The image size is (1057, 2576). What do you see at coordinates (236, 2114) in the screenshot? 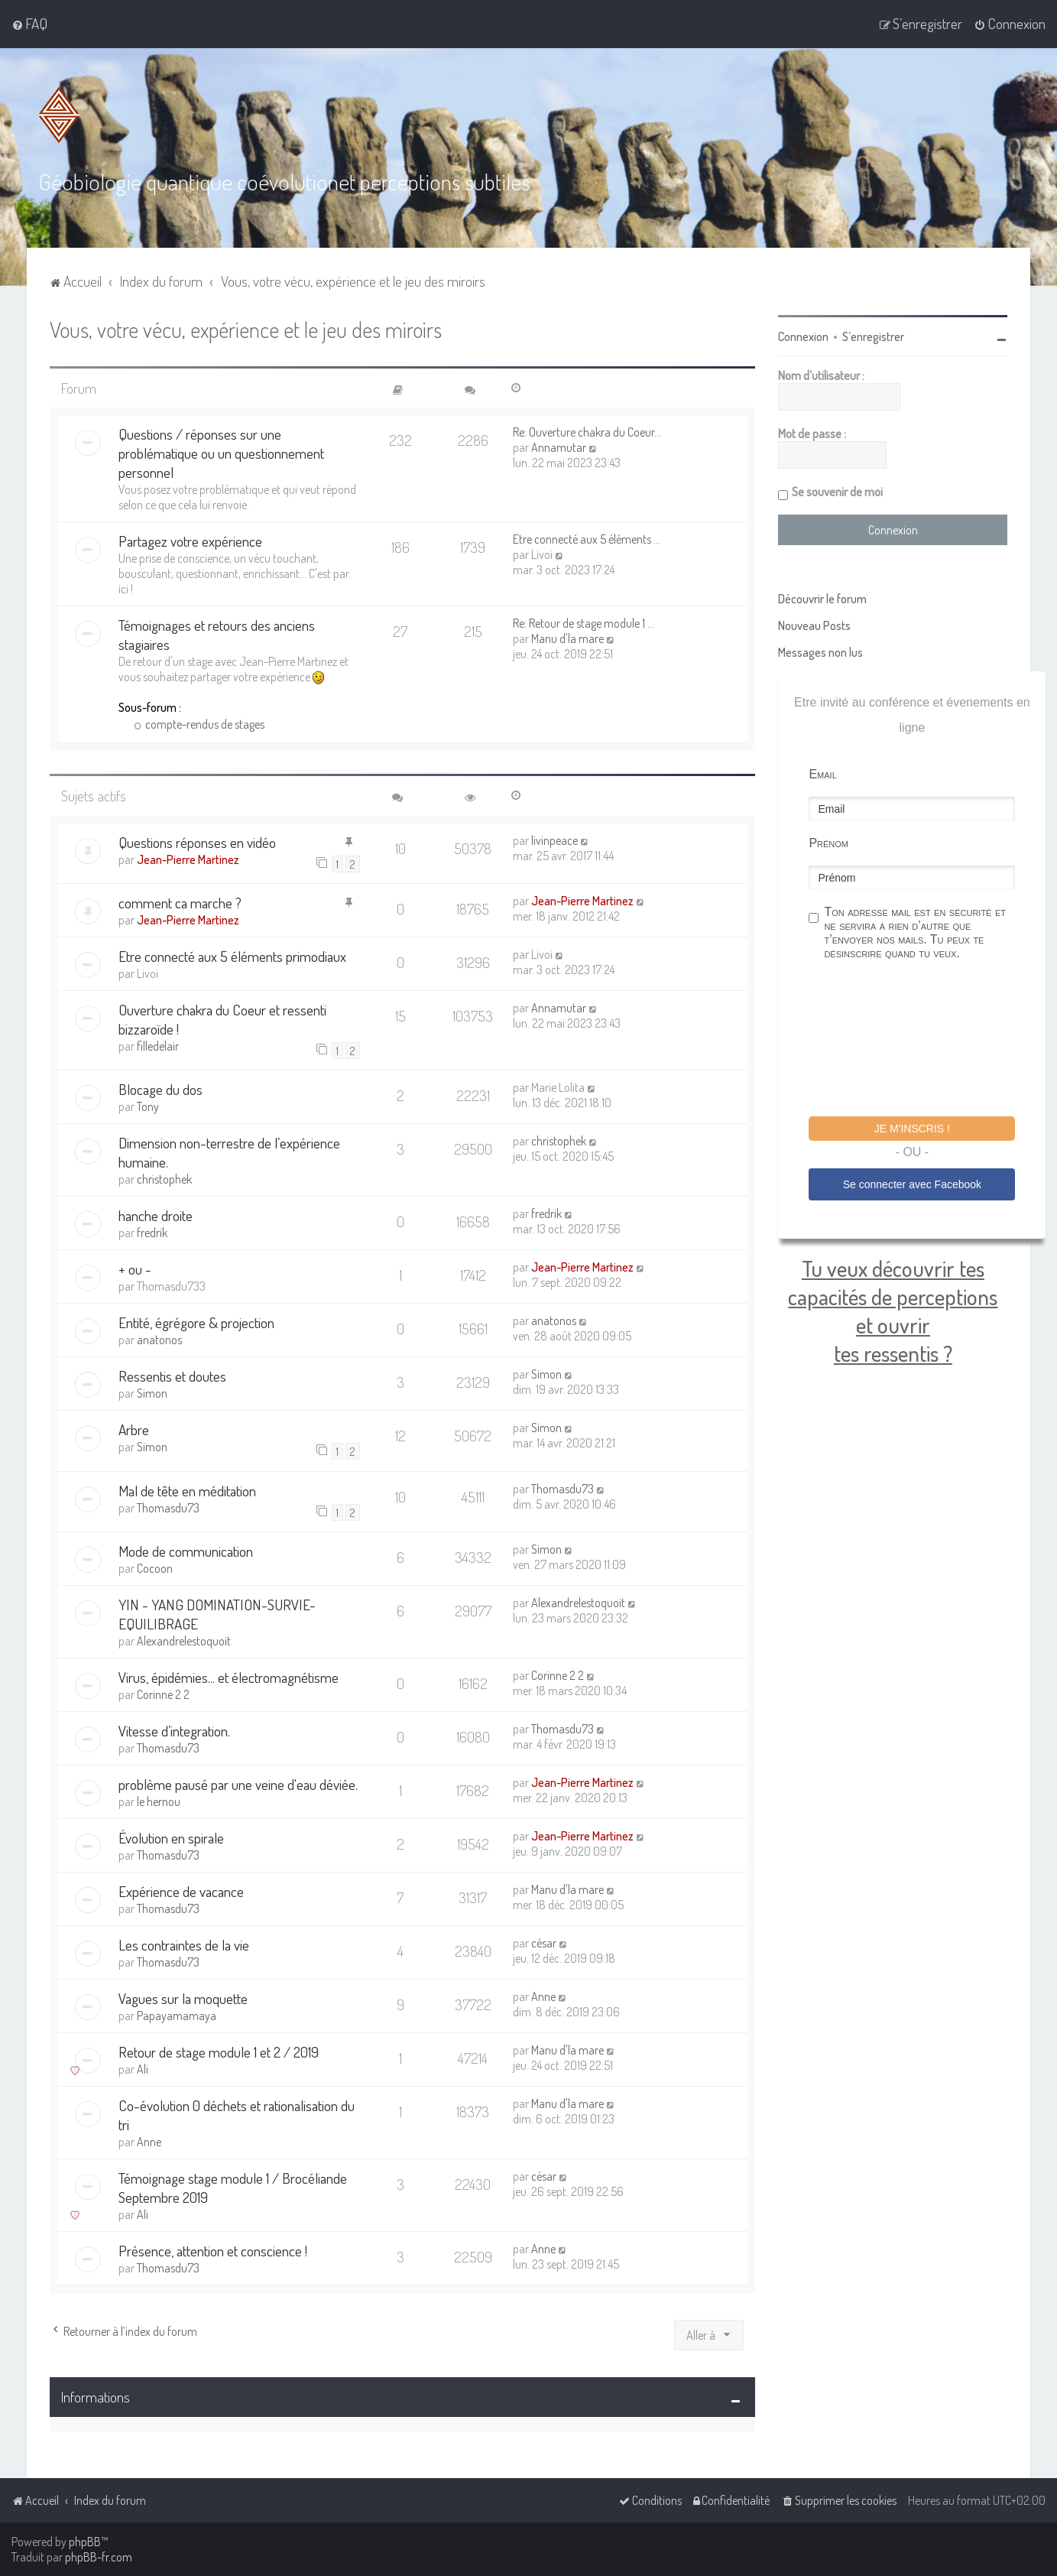
I see `Co-évolution 0 déchets et rationalisation du tri` at bounding box center [236, 2114].